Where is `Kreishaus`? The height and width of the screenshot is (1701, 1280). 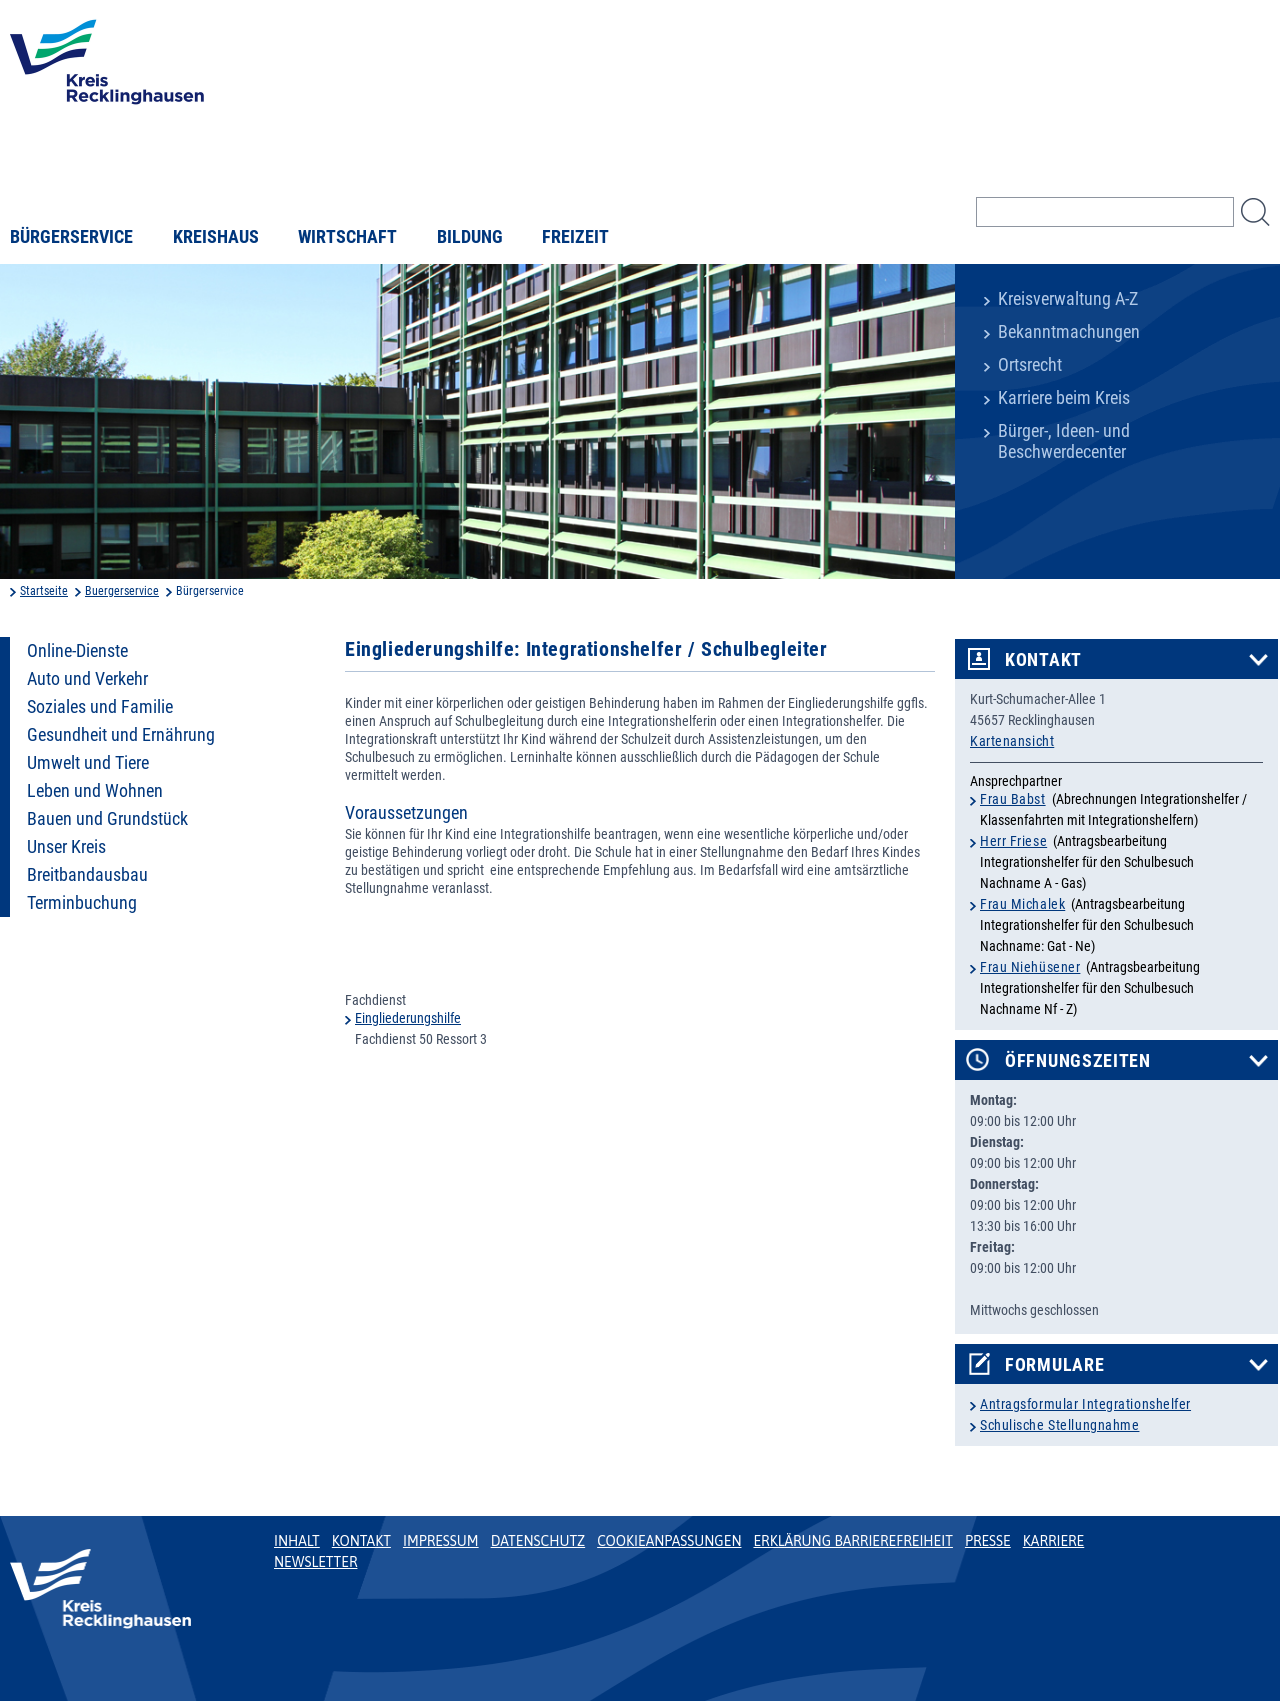
Kreishaus is located at coordinates (216, 237).